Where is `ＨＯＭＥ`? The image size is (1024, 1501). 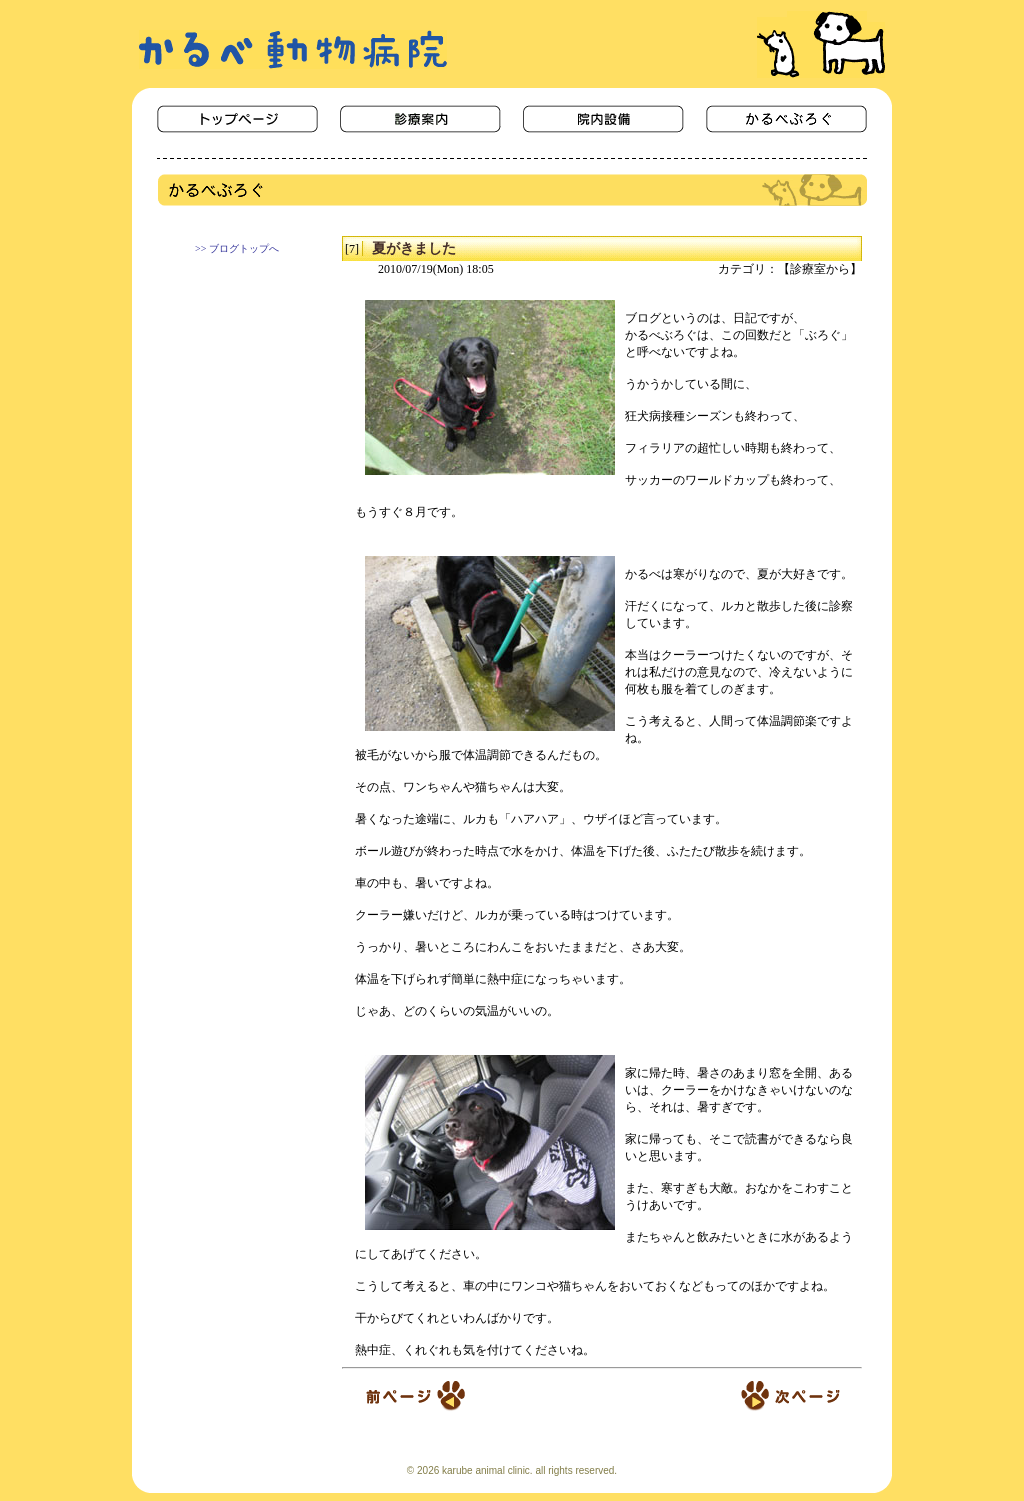
ＨＯＭＥ is located at coordinates (237, 119).